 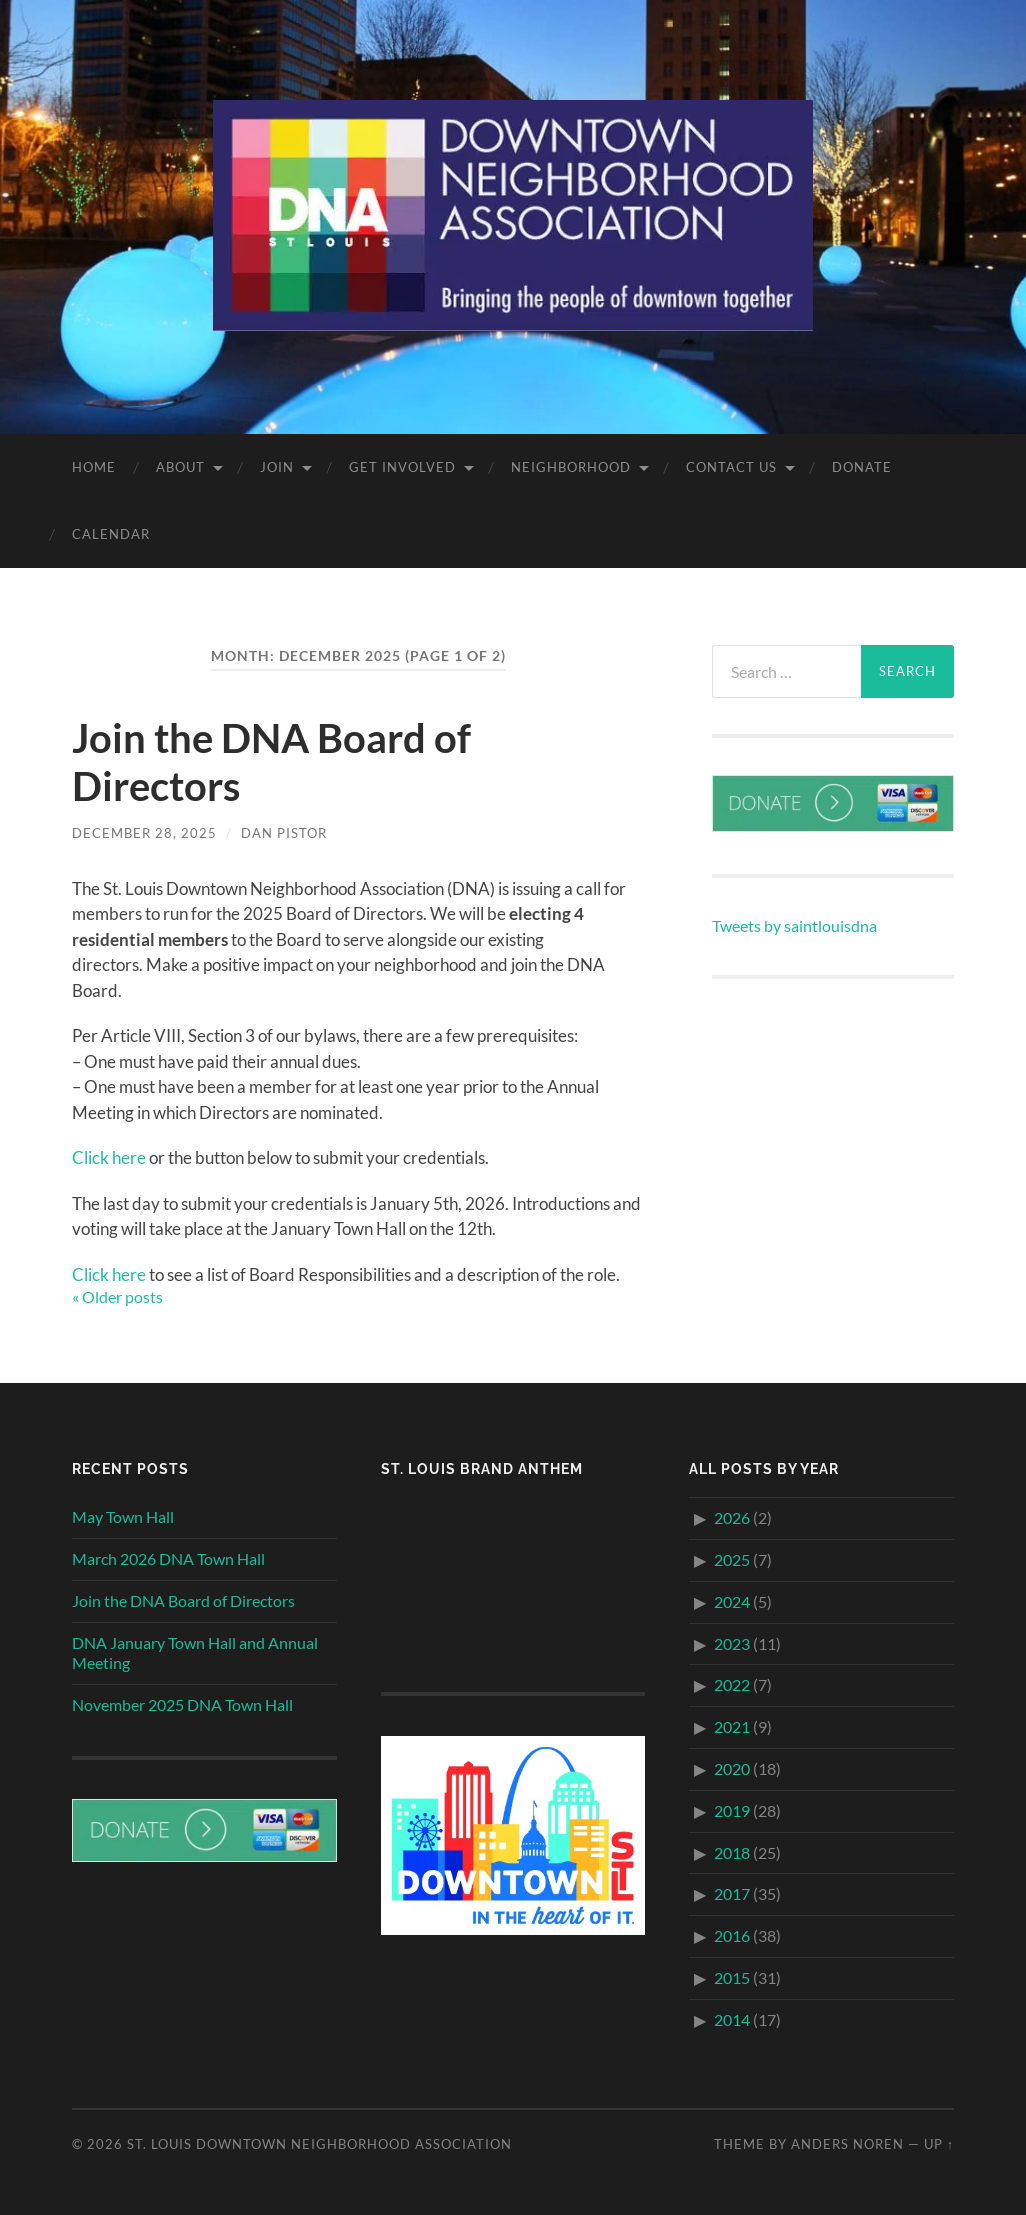 I want to click on November 2025 DNA Town Hall, so click(x=182, y=1704).